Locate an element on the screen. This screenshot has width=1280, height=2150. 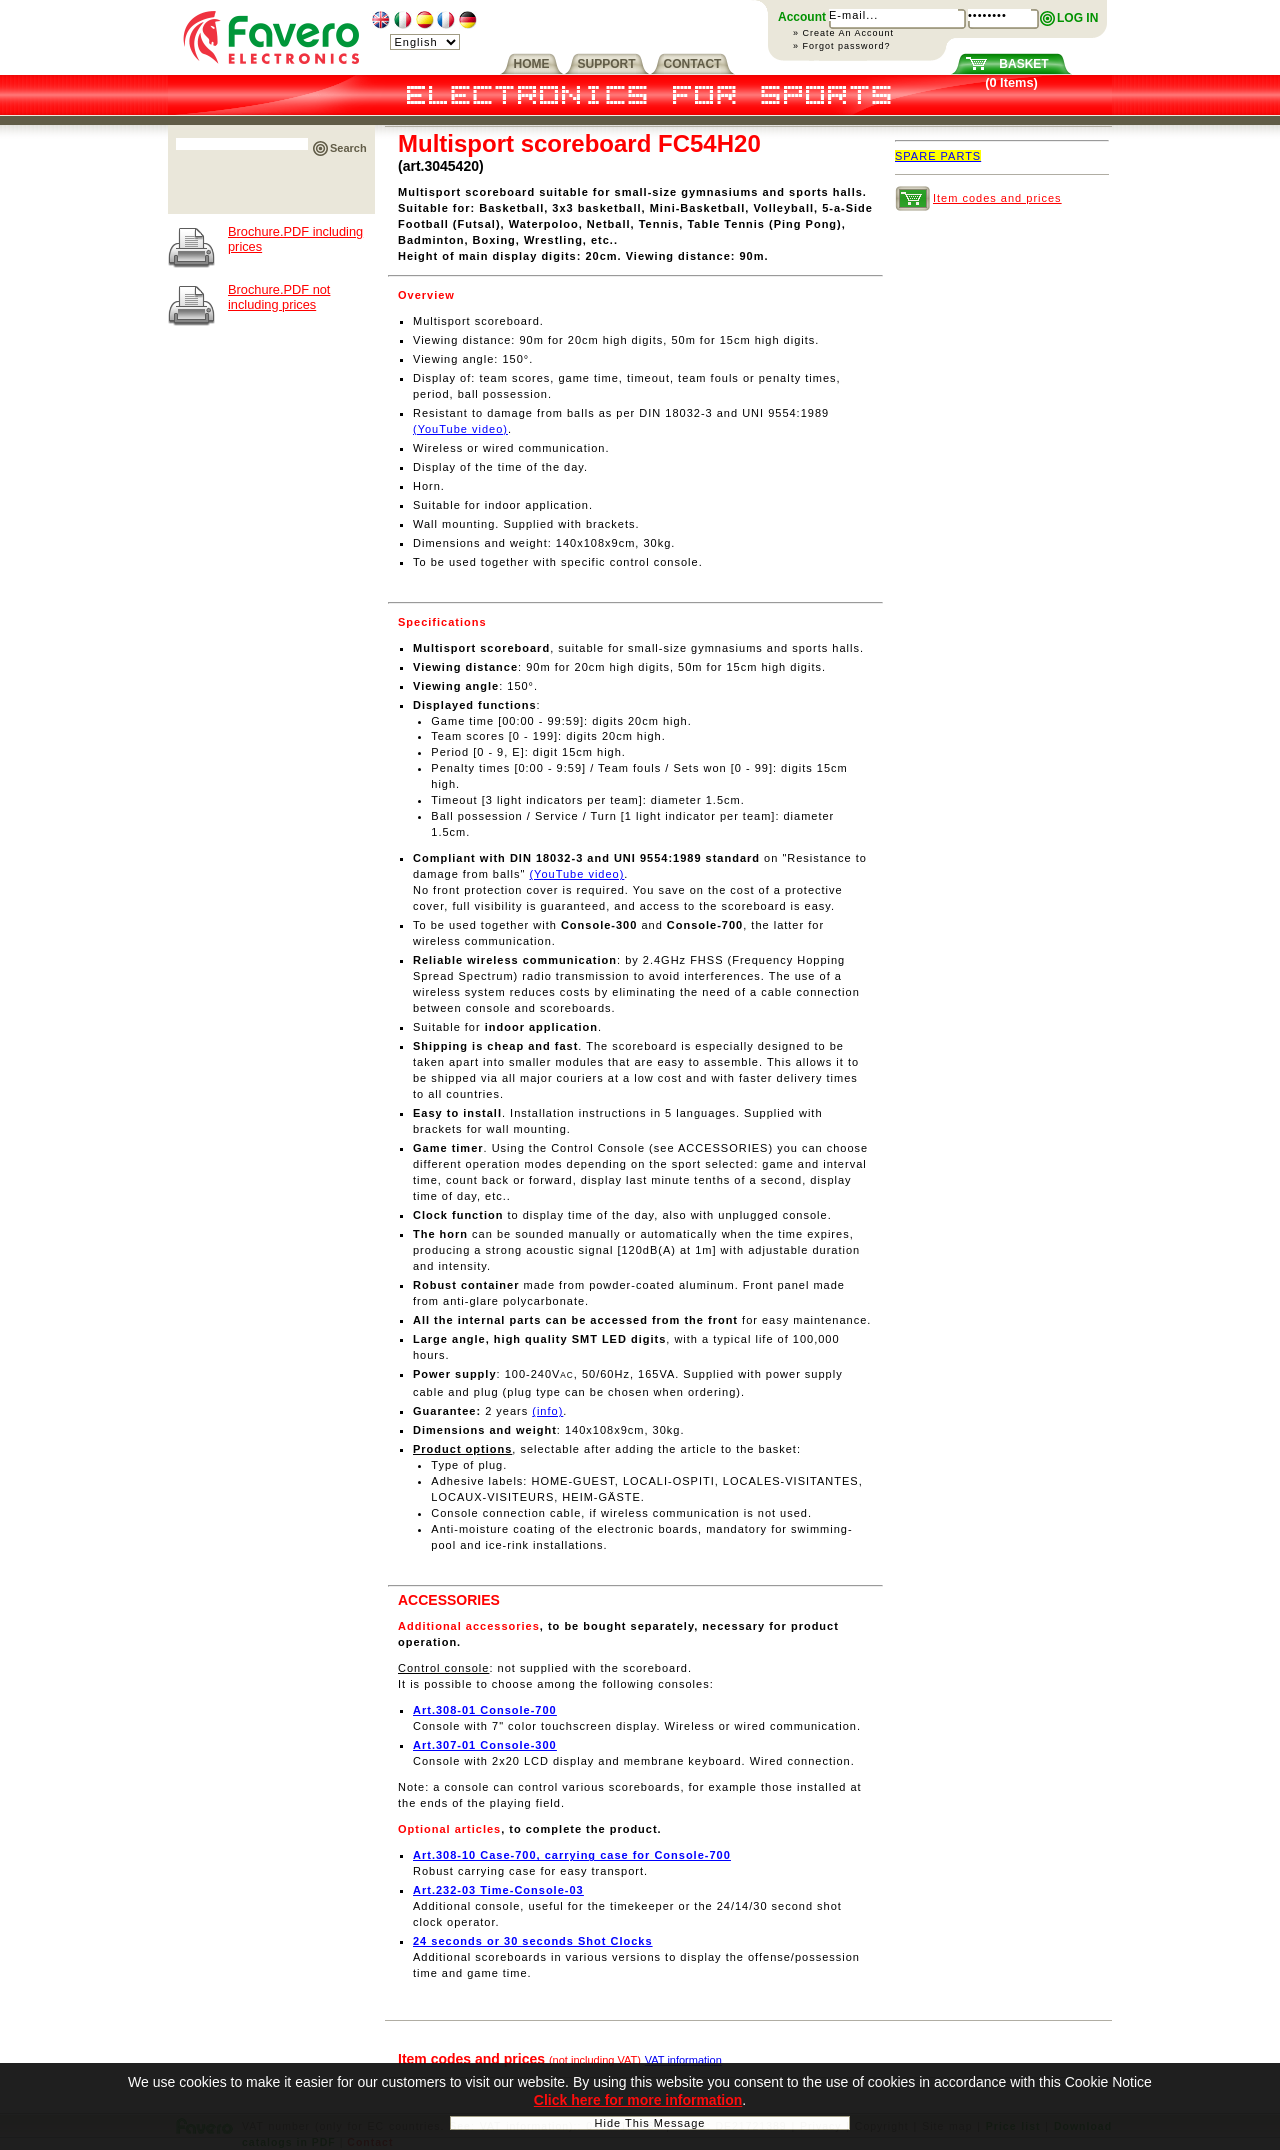
LOG IN is located at coordinates (1077, 18).